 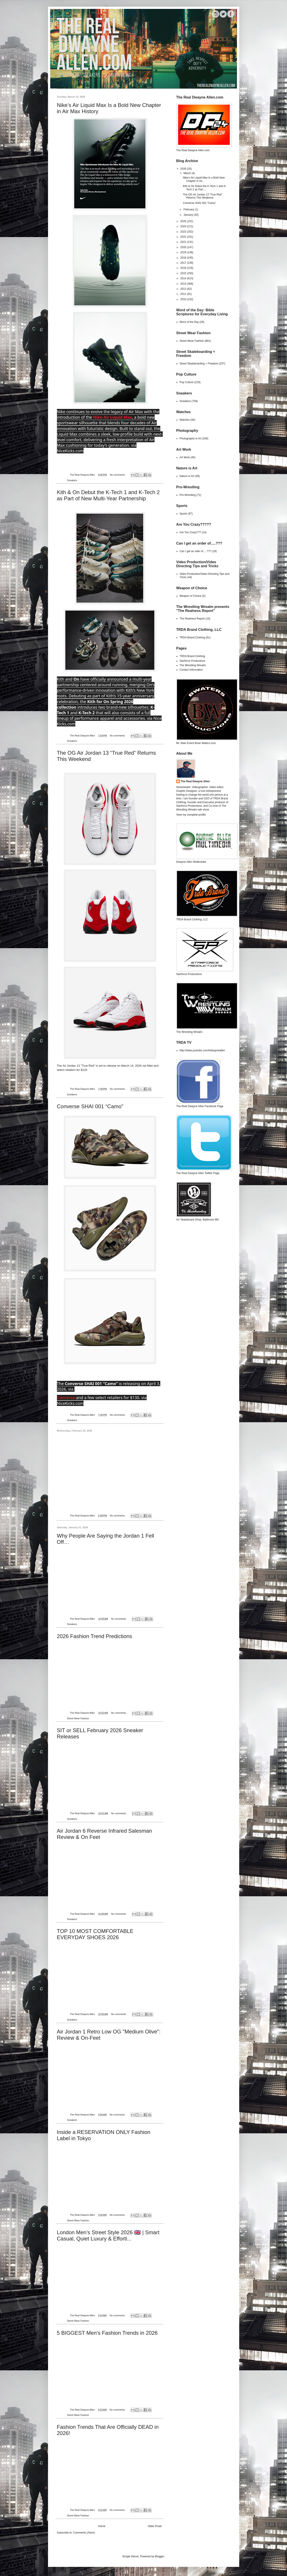 I want to click on Pop Culture, so click(x=187, y=382).